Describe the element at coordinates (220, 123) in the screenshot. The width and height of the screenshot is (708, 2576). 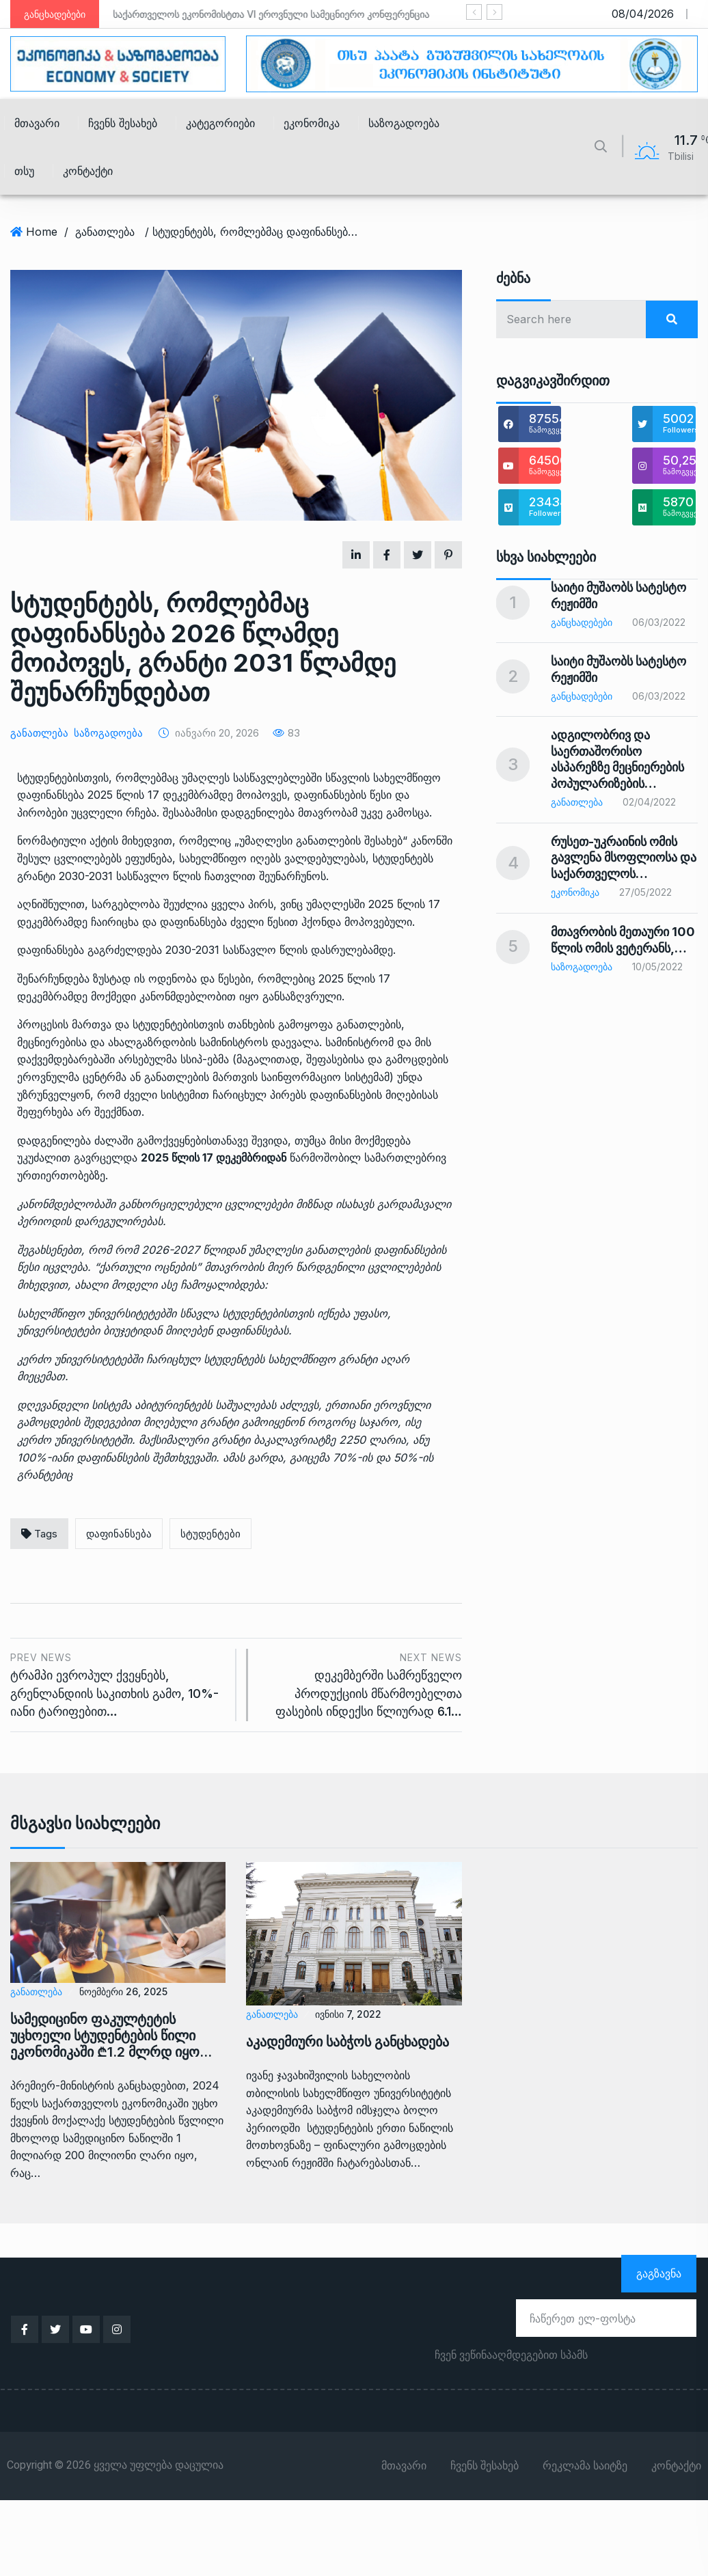
I see `კატეგორიები` at that location.